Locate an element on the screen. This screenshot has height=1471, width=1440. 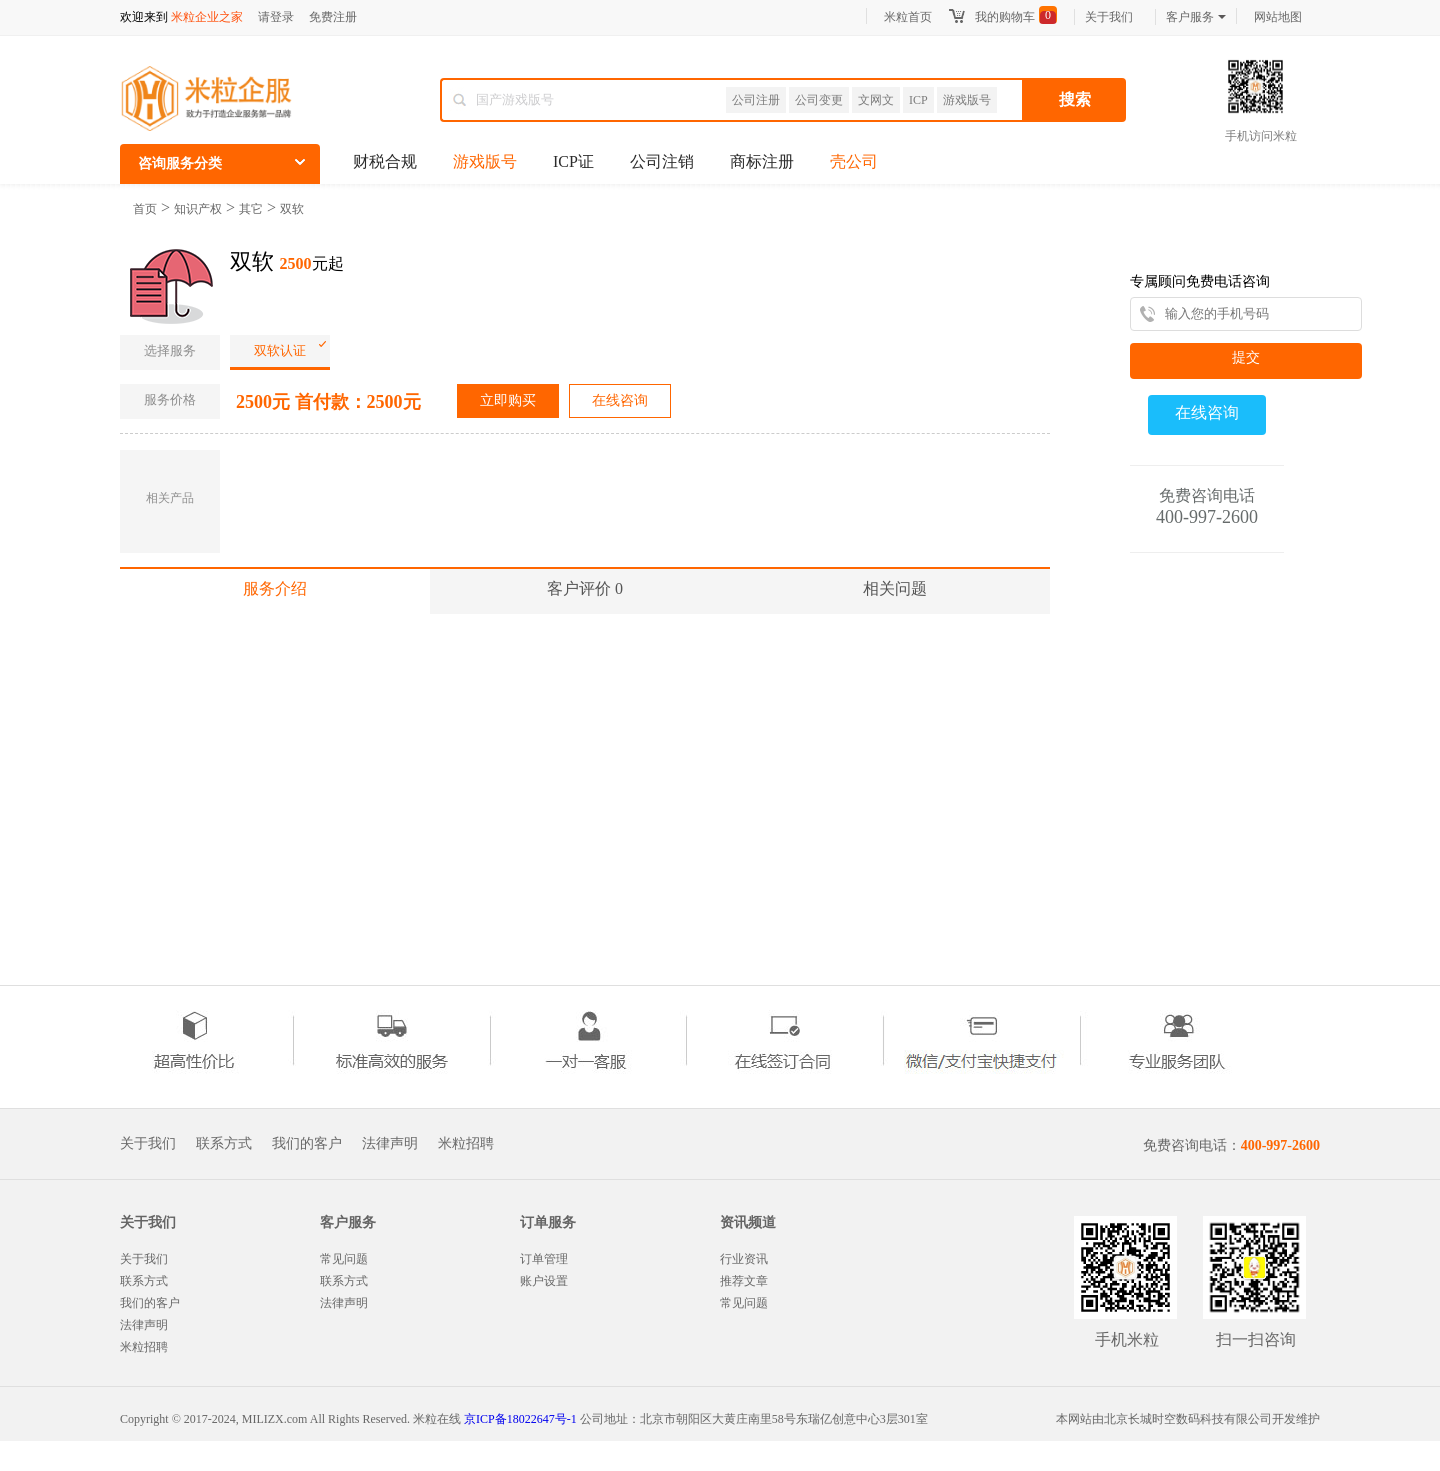
网站地图 is located at coordinates (1278, 17).